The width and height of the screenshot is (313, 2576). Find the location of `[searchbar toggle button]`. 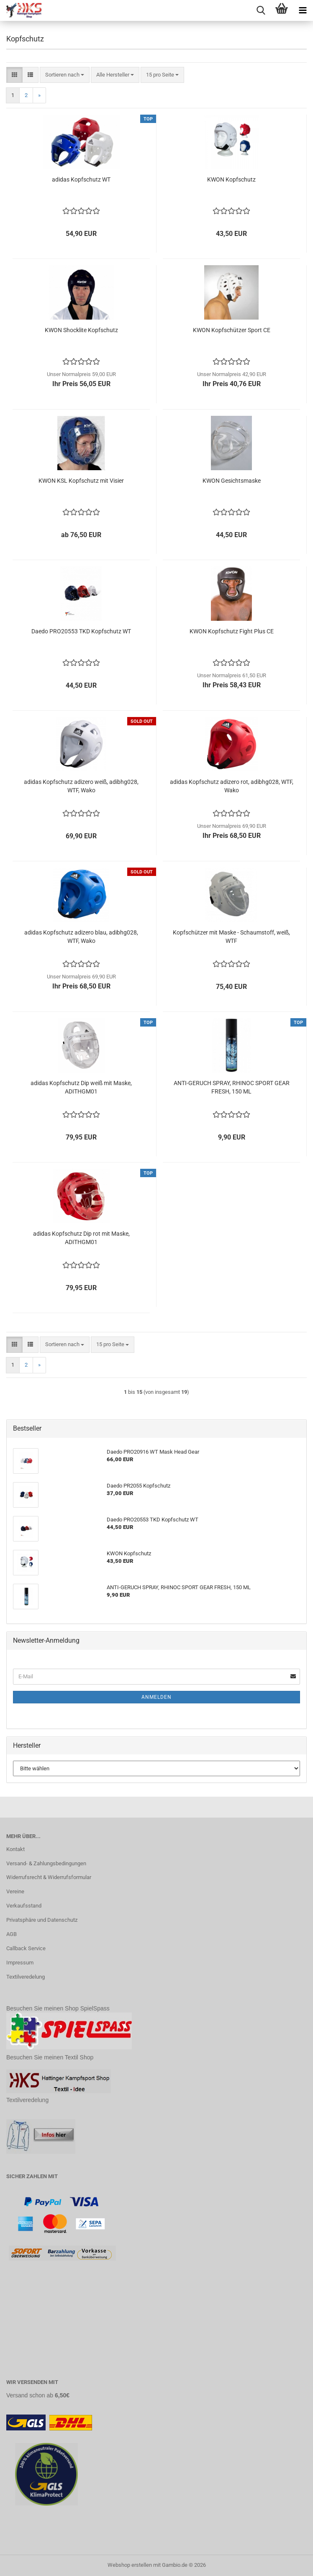

[searchbar toggle button] is located at coordinates (260, 10).